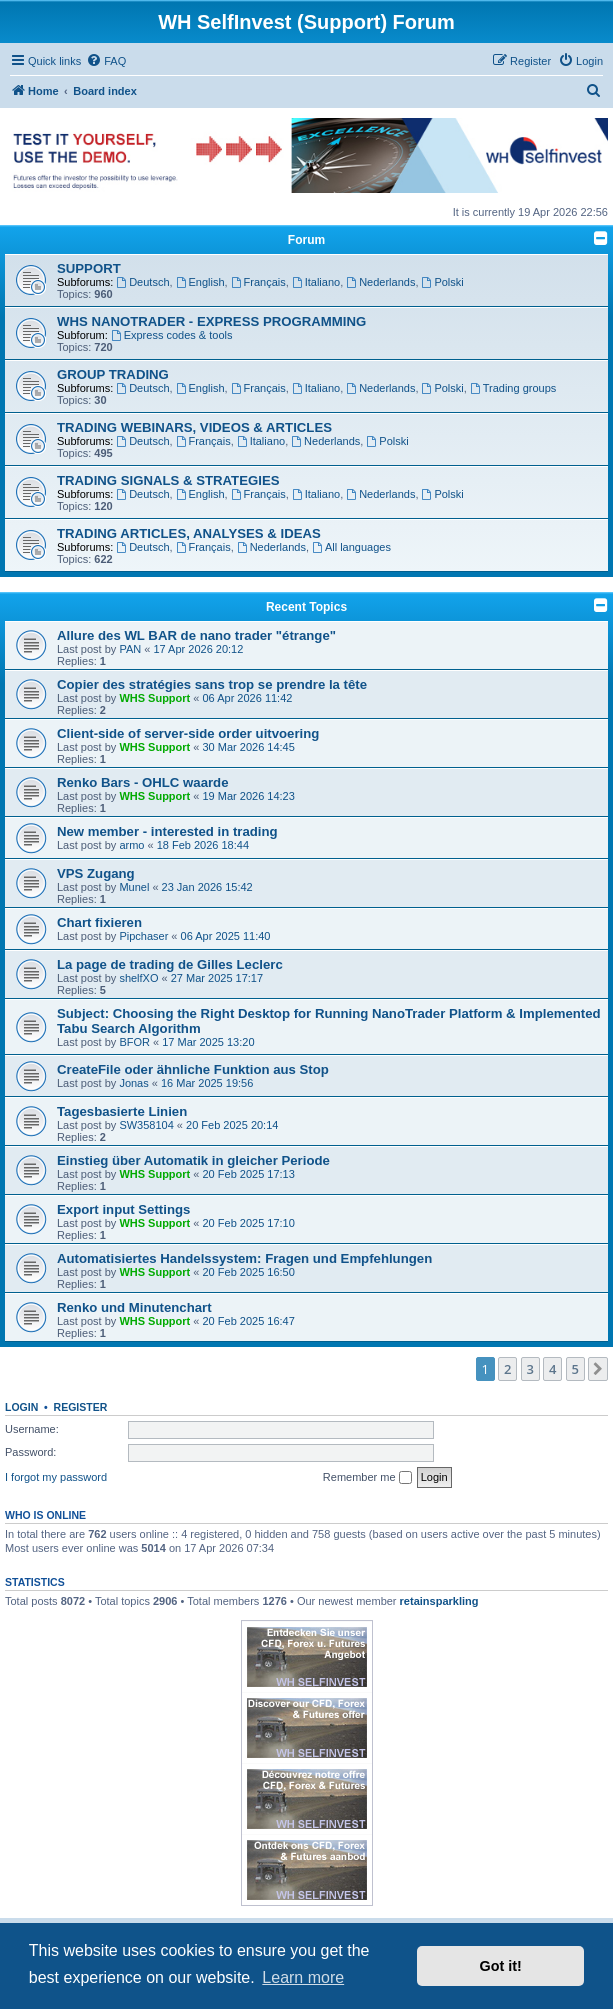 The height and width of the screenshot is (2009, 613). Describe the element at coordinates (188, 733) in the screenshot. I see `Client-side of server-side order uitvoering` at that location.